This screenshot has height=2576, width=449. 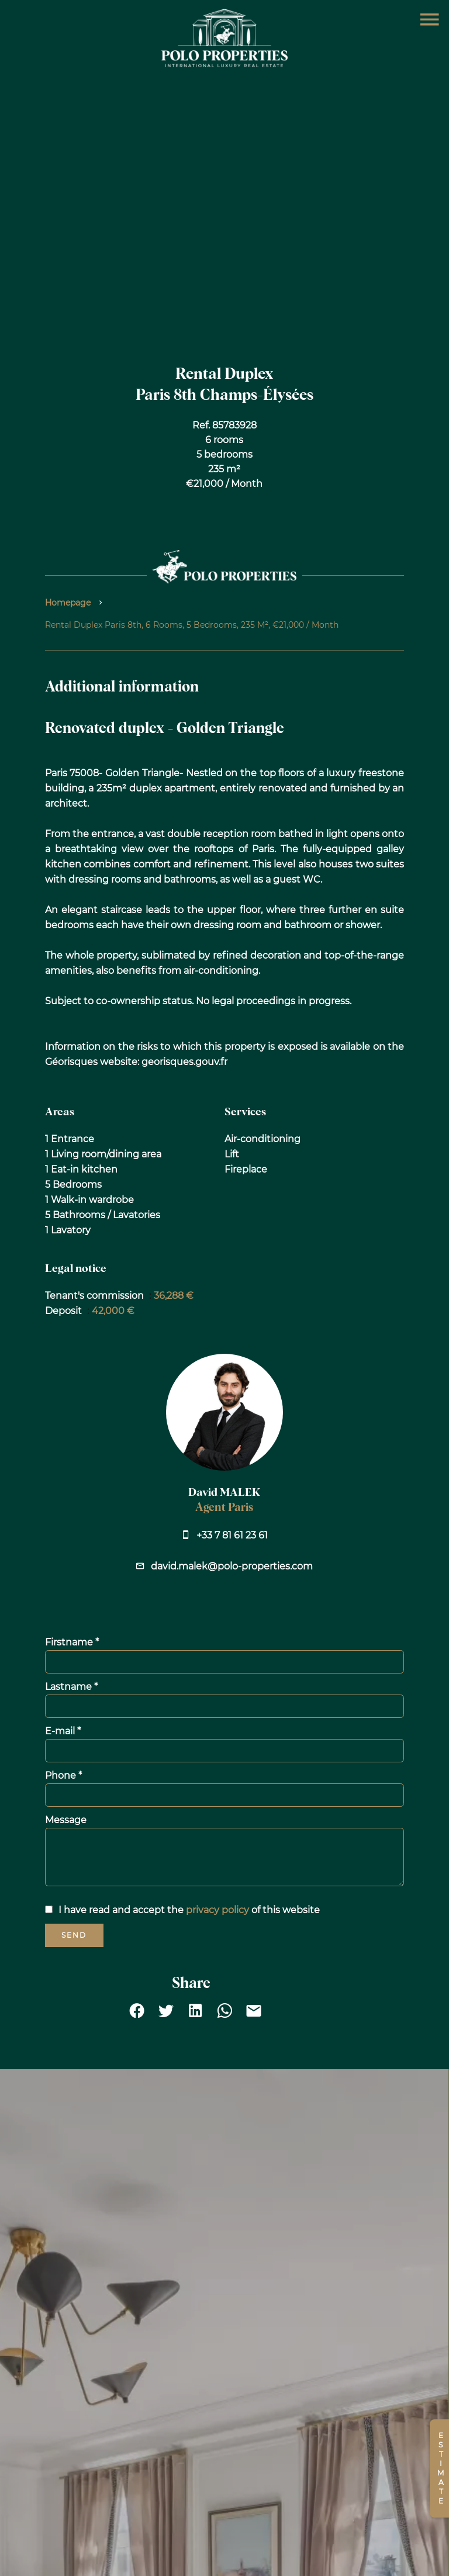 I want to click on privacy policy, so click(x=217, y=1909).